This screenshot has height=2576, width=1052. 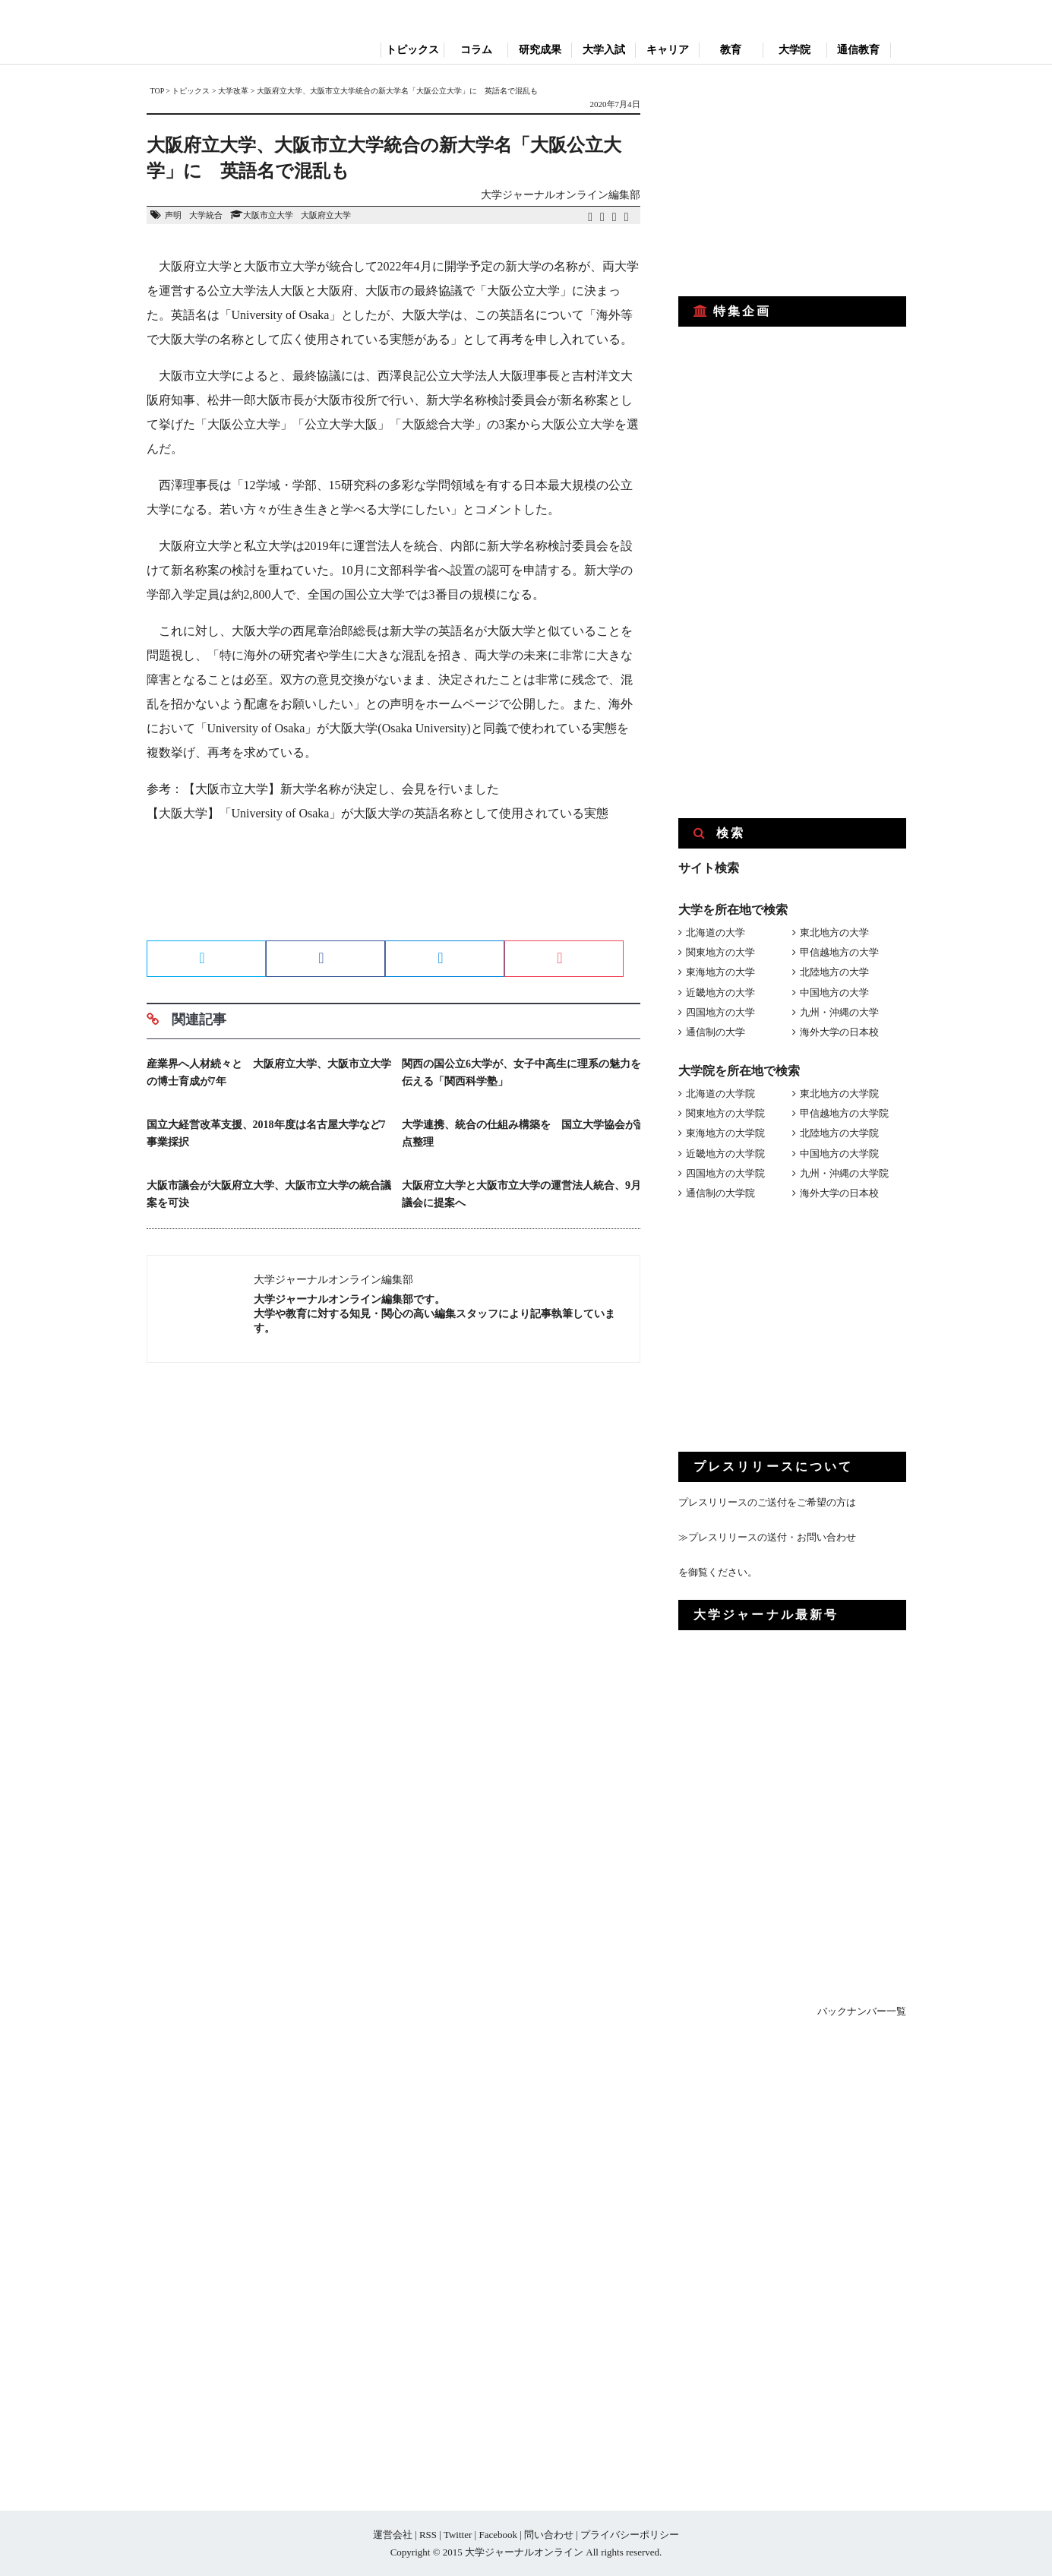 I want to click on 大学統合, so click(x=206, y=215).